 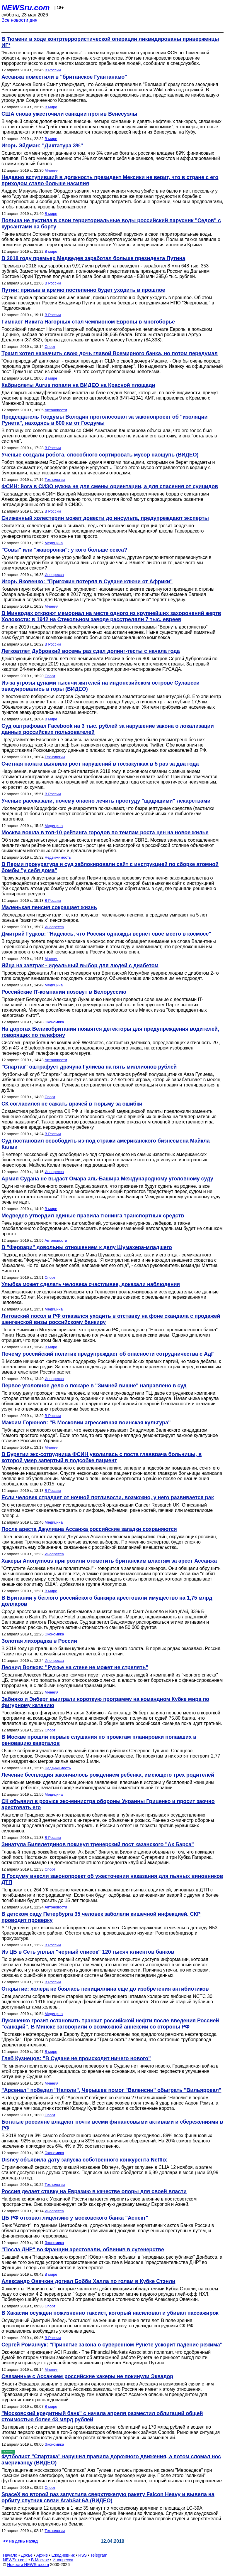 What do you see at coordinates (106, 801) in the screenshot?
I see `Ученые рассказали, почему опасно лечить простуду "щадящими" лекарствами` at bounding box center [106, 801].